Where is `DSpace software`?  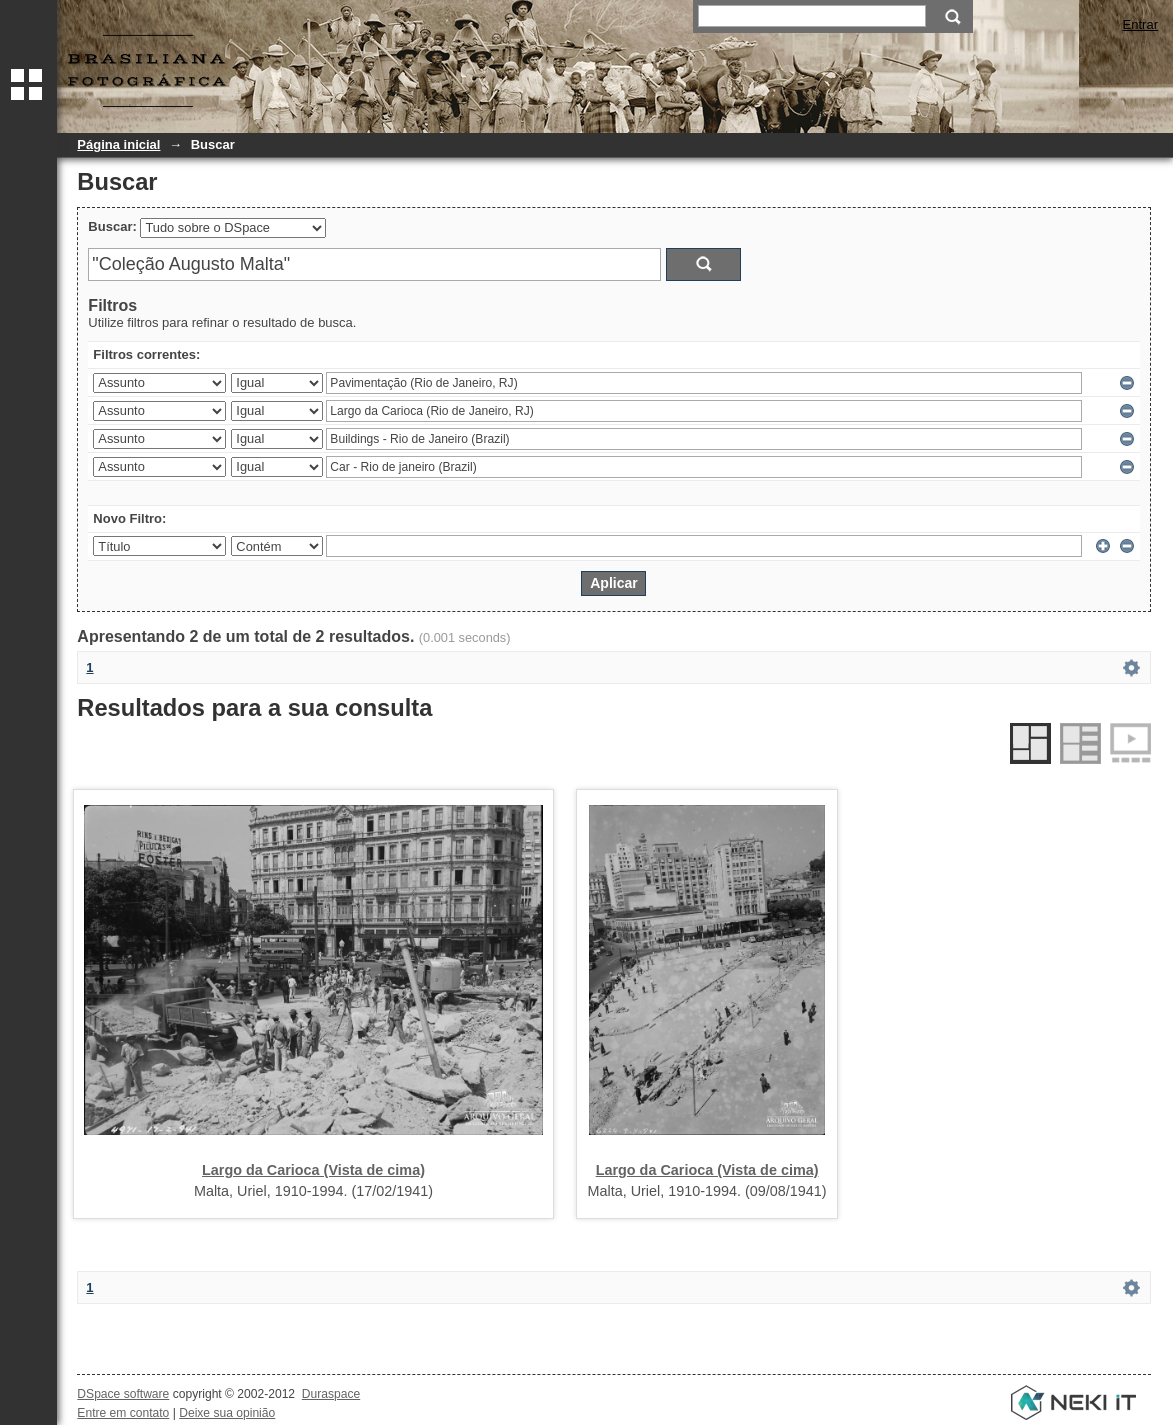
DSpace software is located at coordinates (123, 1394).